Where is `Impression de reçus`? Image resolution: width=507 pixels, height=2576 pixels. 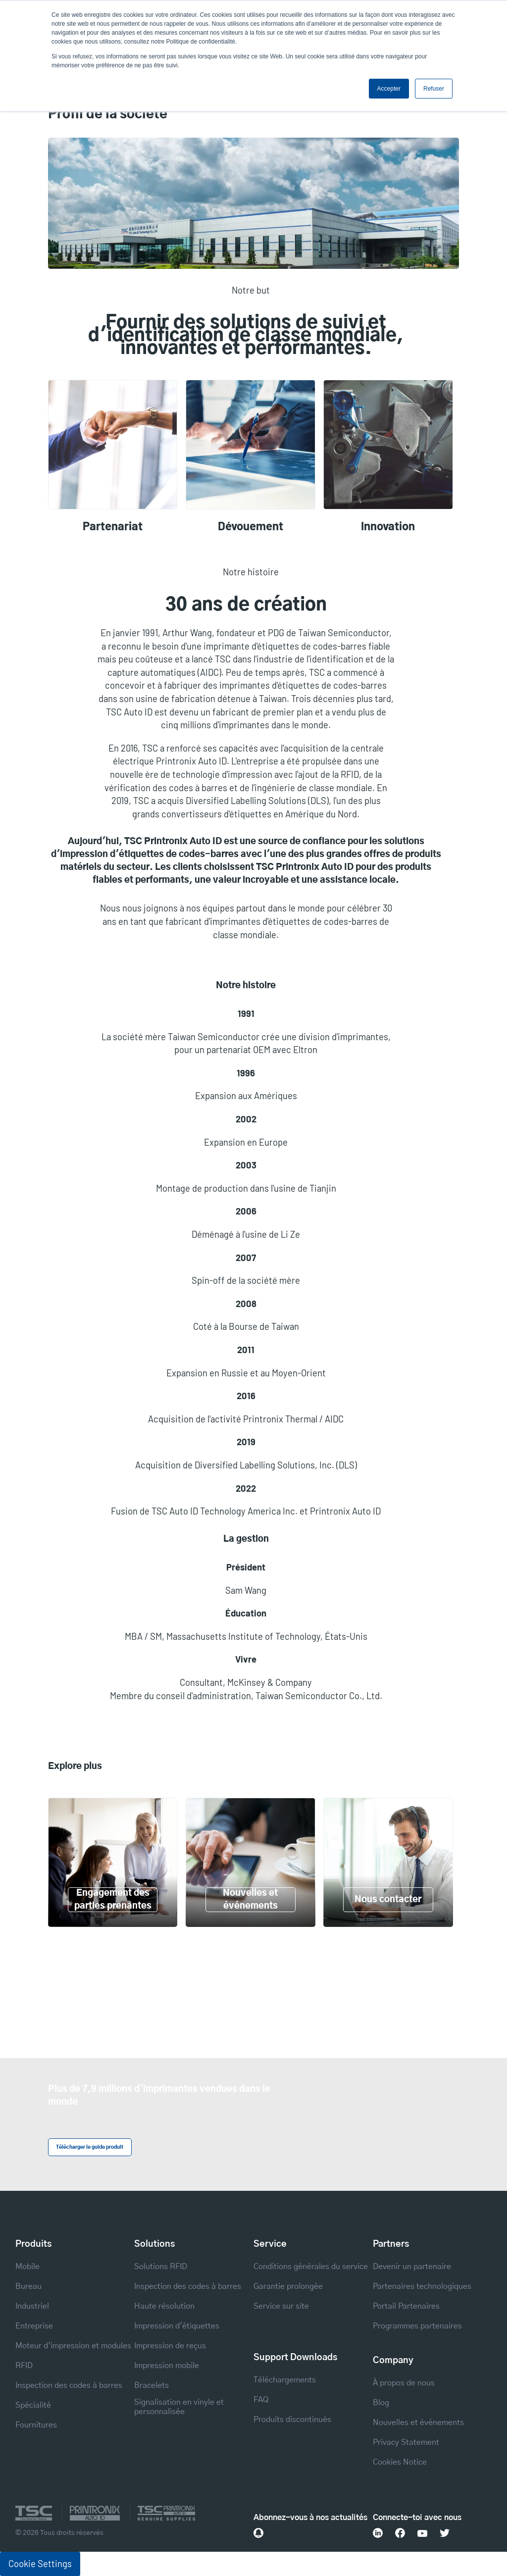 Impression de reçus is located at coordinates (170, 2346).